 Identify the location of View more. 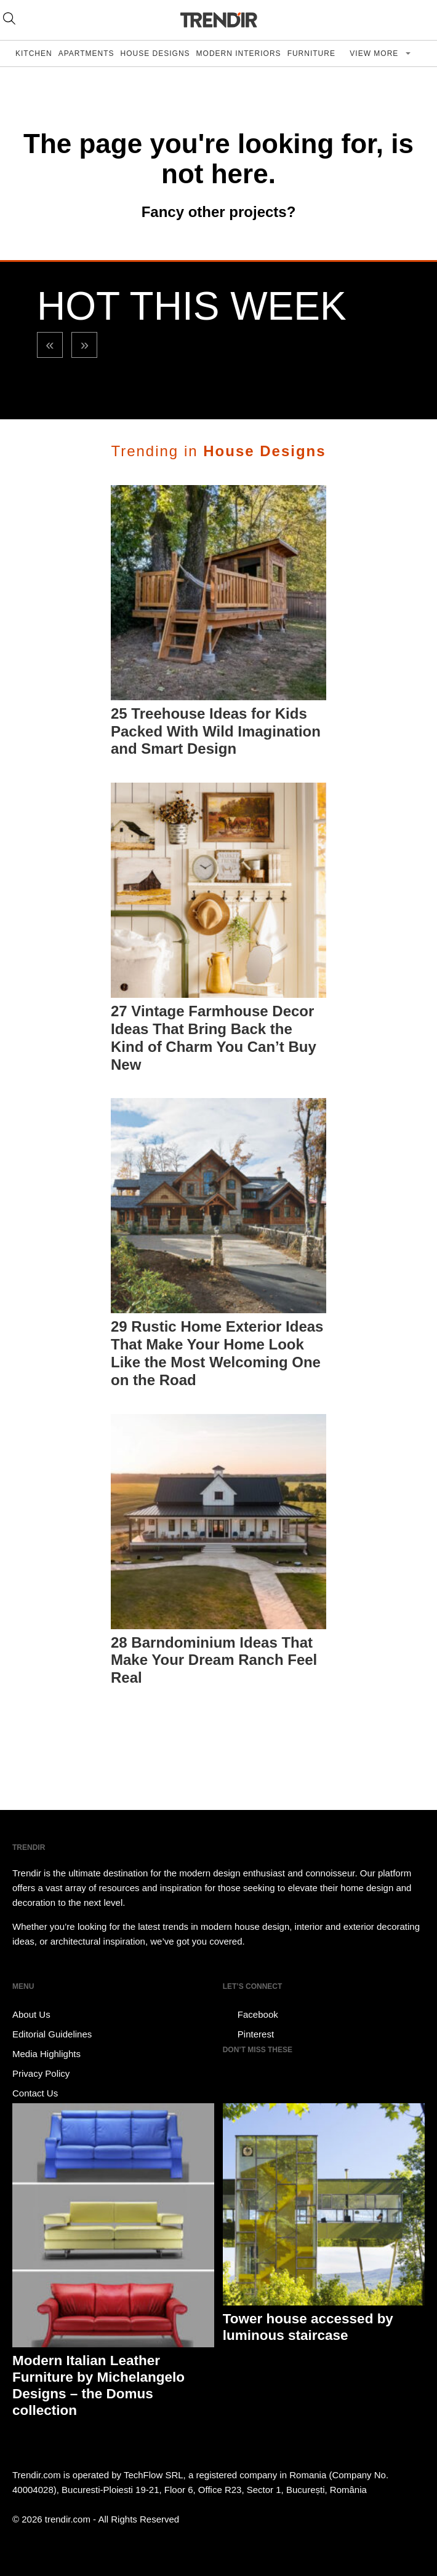
(375, 53).